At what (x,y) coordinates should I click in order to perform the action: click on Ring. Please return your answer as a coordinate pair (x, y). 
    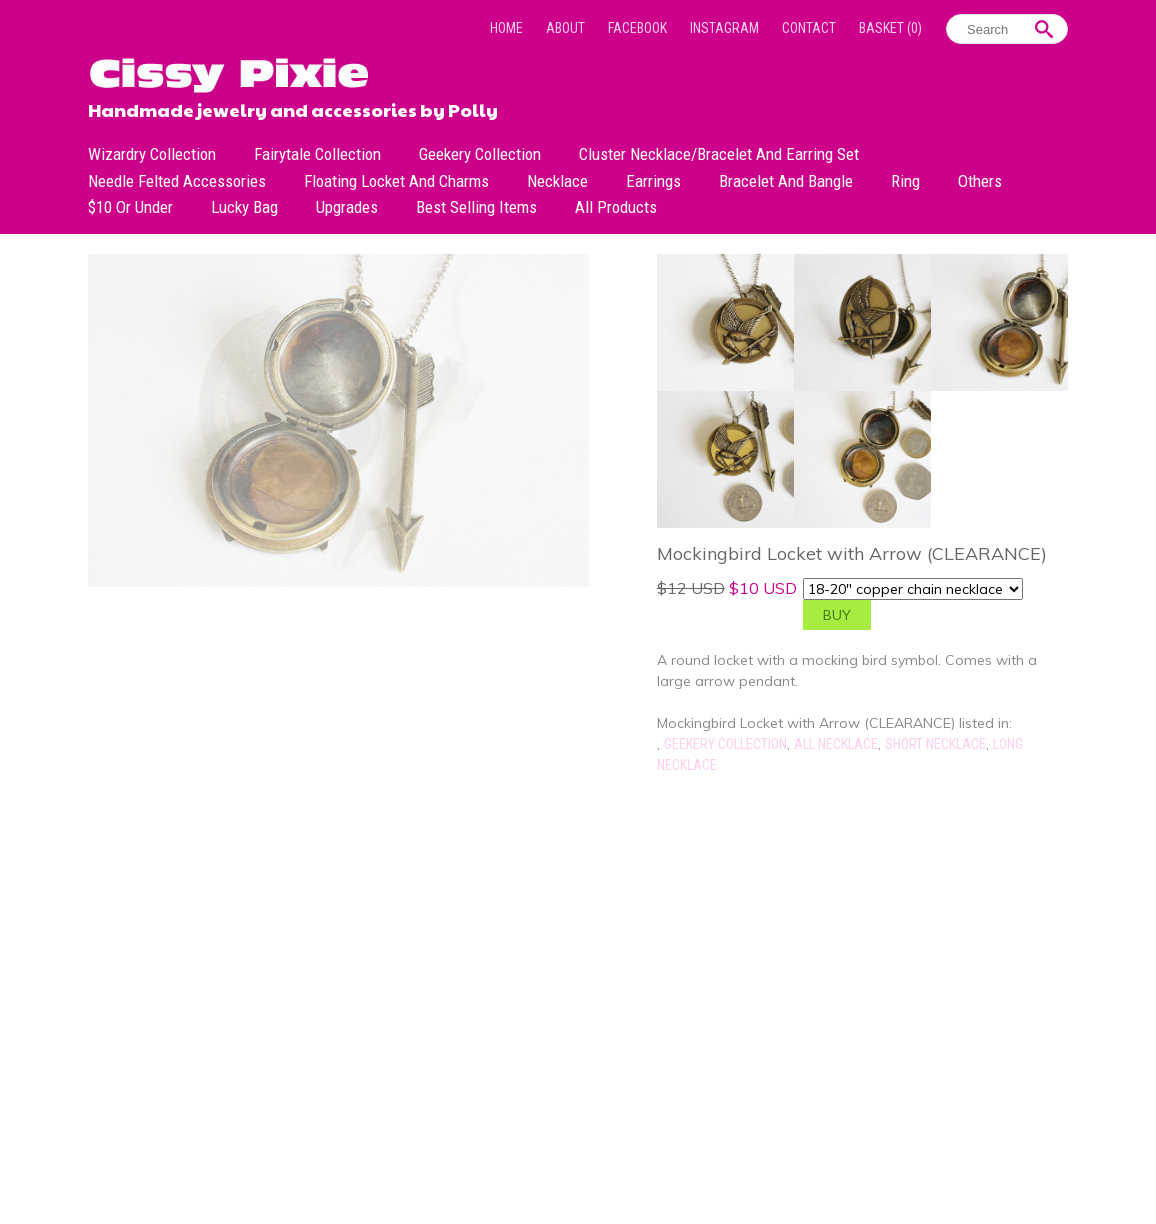
    Looking at the image, I should click on (905, 181).